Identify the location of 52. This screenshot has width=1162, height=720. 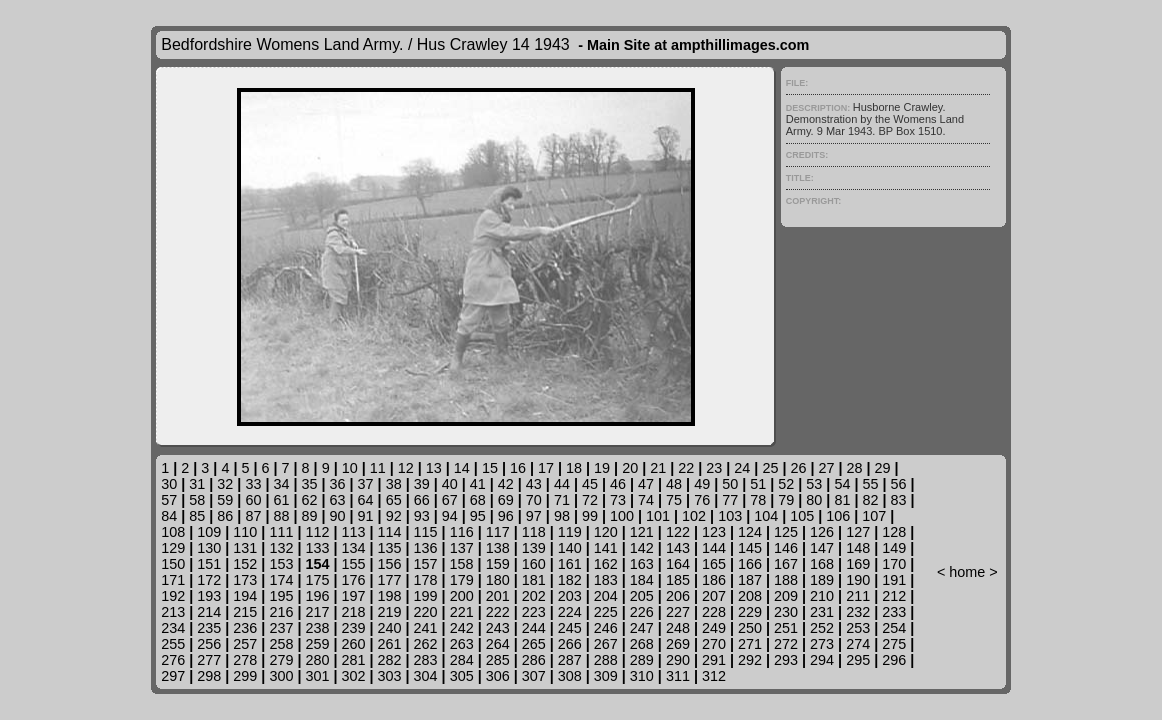
(786, 484).